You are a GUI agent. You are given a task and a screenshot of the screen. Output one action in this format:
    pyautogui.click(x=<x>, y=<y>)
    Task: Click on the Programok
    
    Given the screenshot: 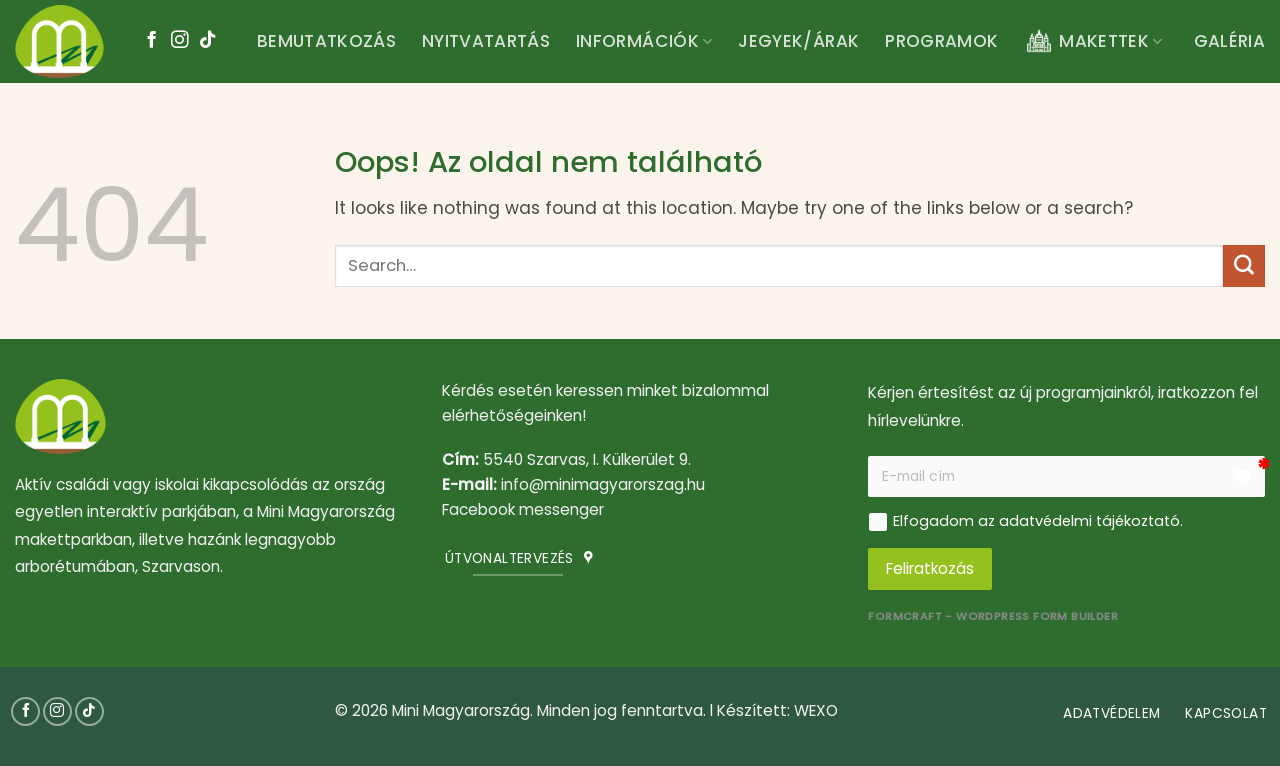 What is the action you would take?
    pyautogui.click(x=941, y=41)
    